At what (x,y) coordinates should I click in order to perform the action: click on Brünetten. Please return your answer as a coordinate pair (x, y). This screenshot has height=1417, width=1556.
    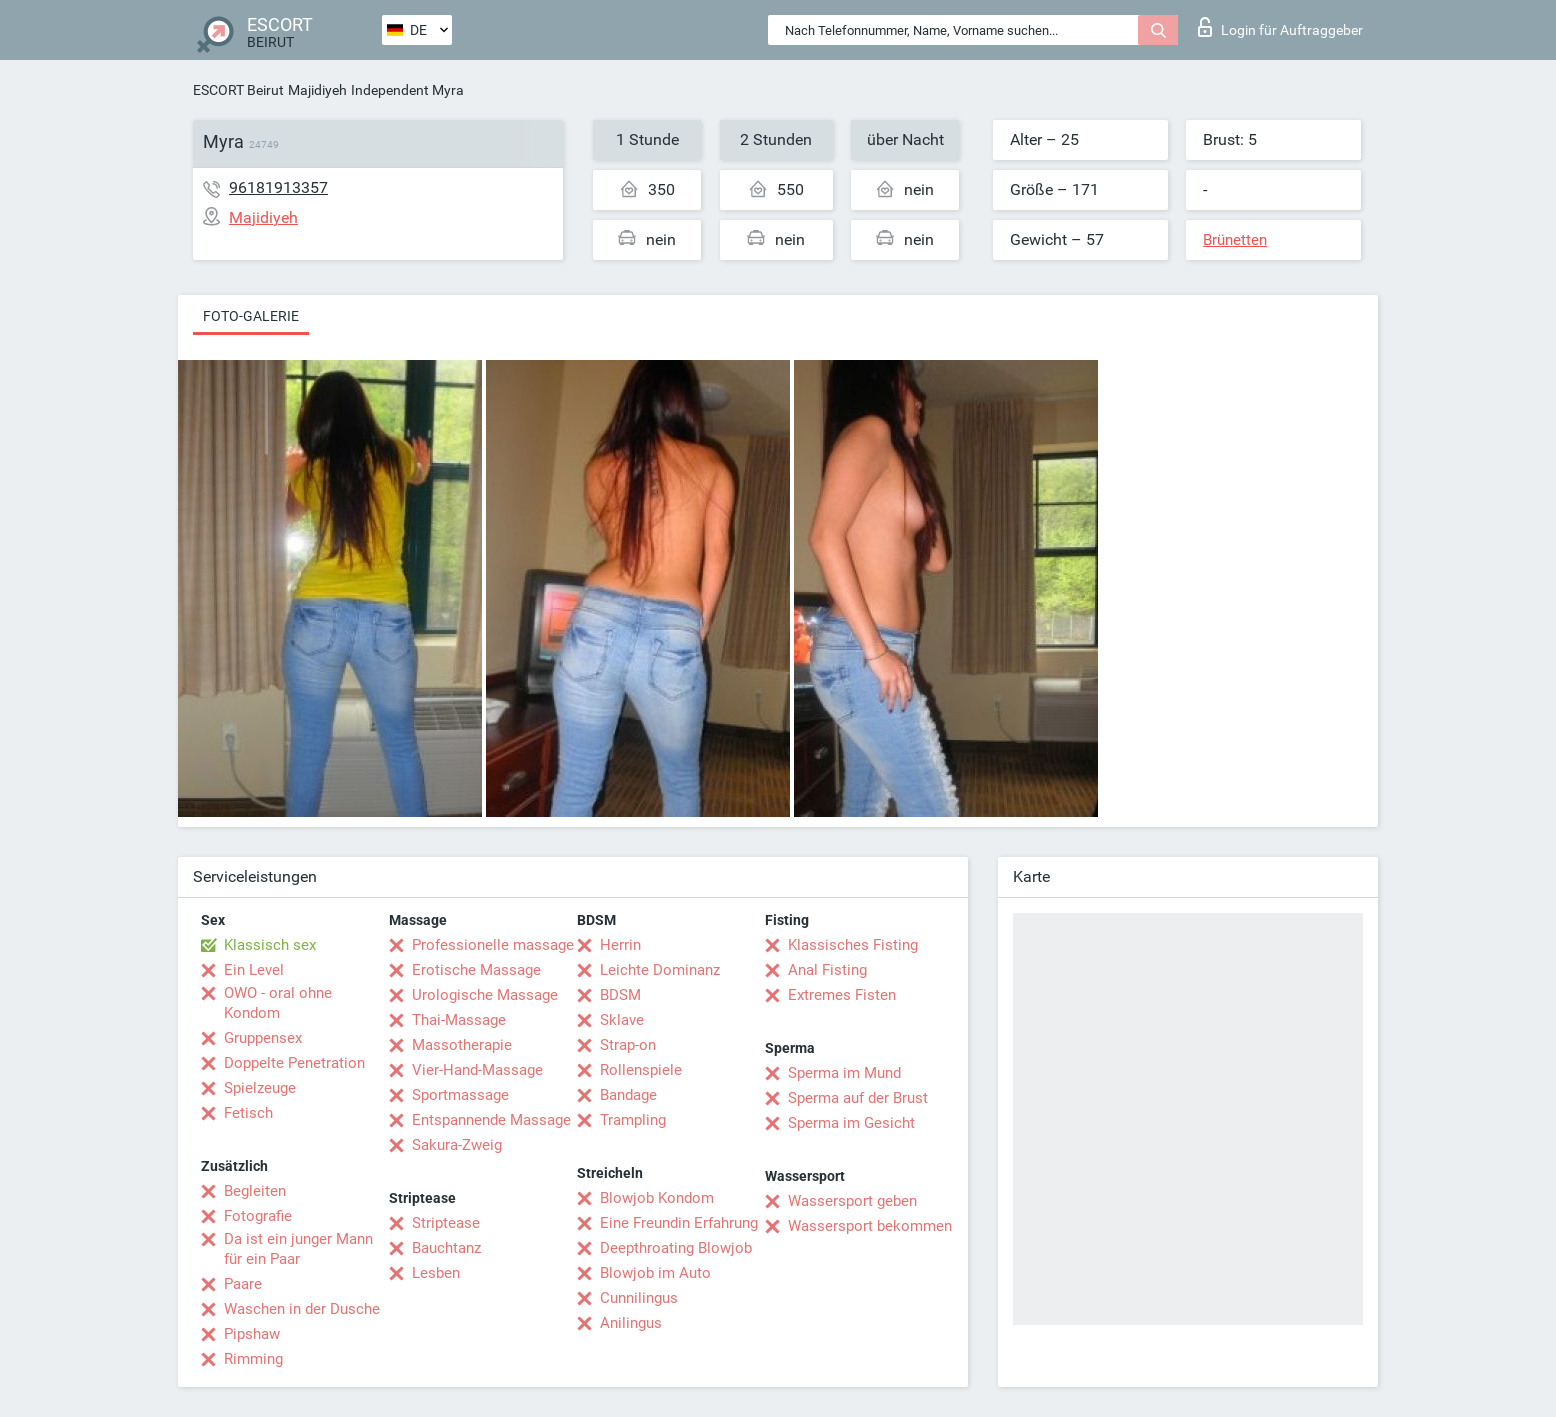
    Looking at the image, I should click on (1235, 240).